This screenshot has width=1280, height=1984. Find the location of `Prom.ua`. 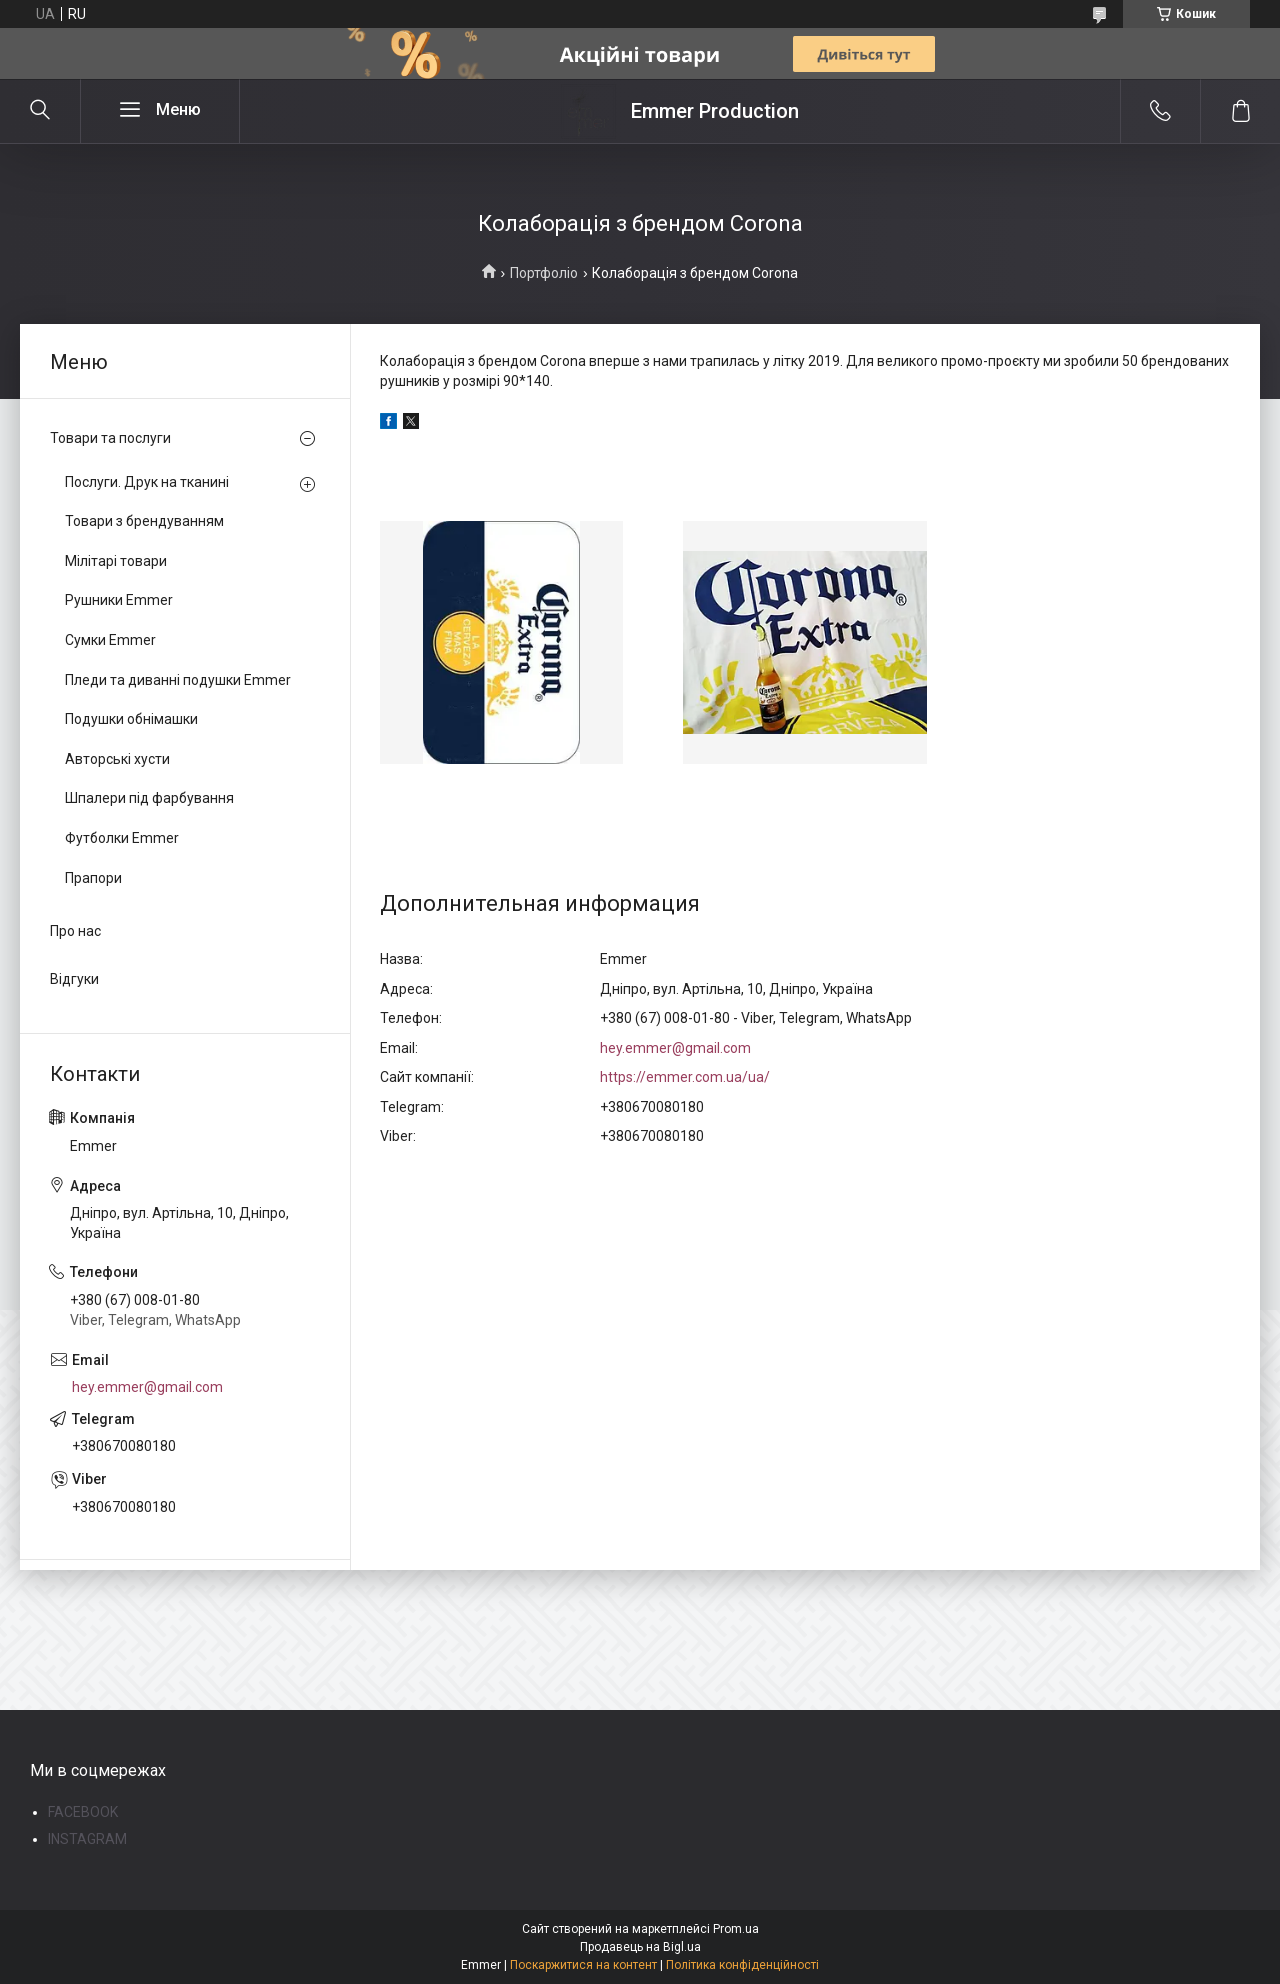

Prom.ua is located at coordinates (736, 1929).